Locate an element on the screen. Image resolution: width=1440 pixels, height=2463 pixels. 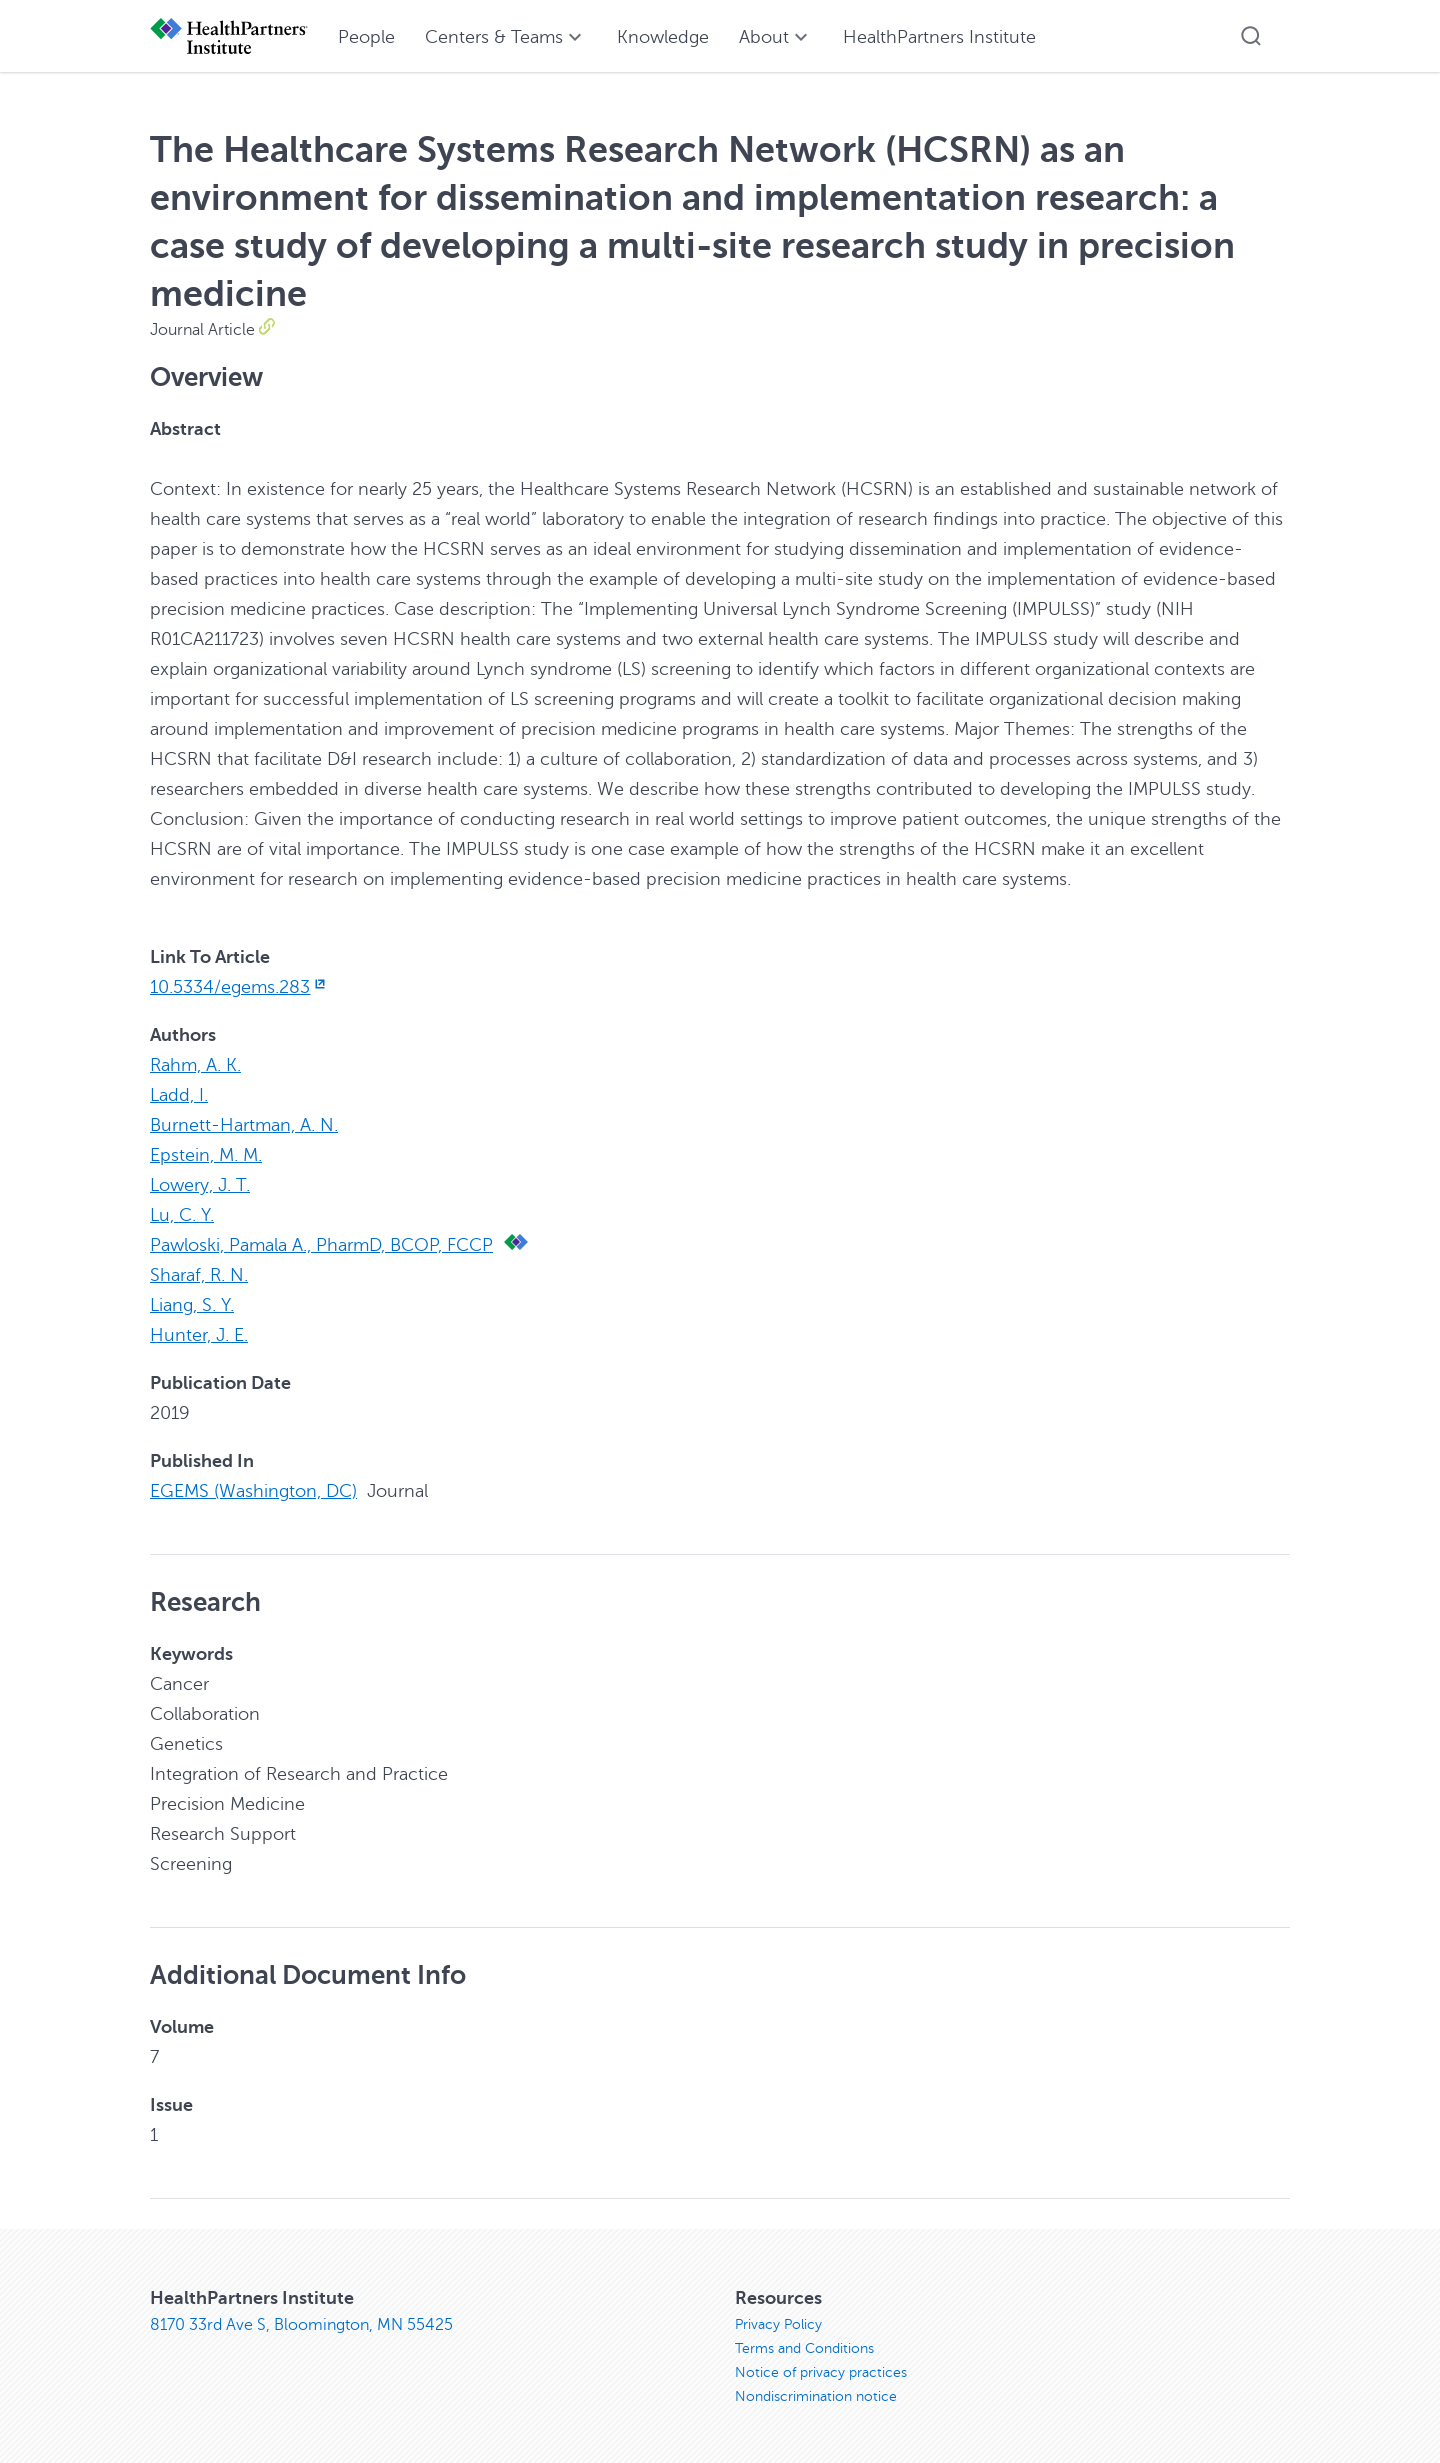
Hunter, J. E. is located at coordinates (199, 1335).